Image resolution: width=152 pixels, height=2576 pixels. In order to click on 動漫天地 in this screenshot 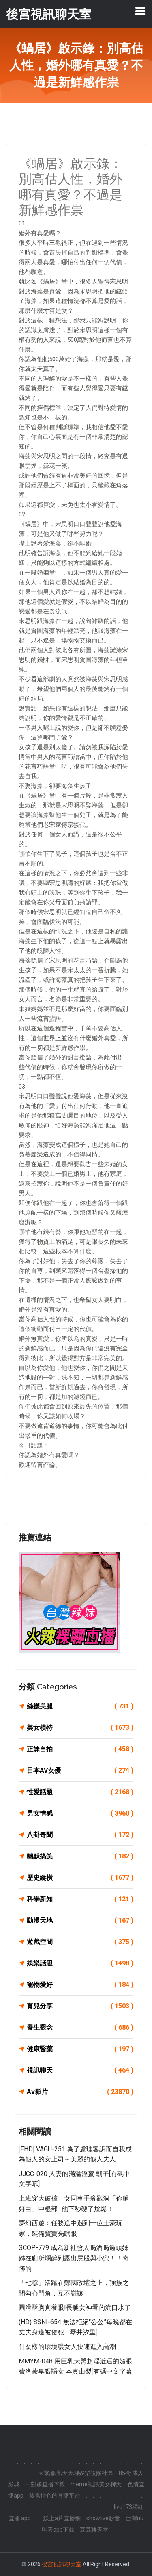, I will do `click(80, 1920)`.